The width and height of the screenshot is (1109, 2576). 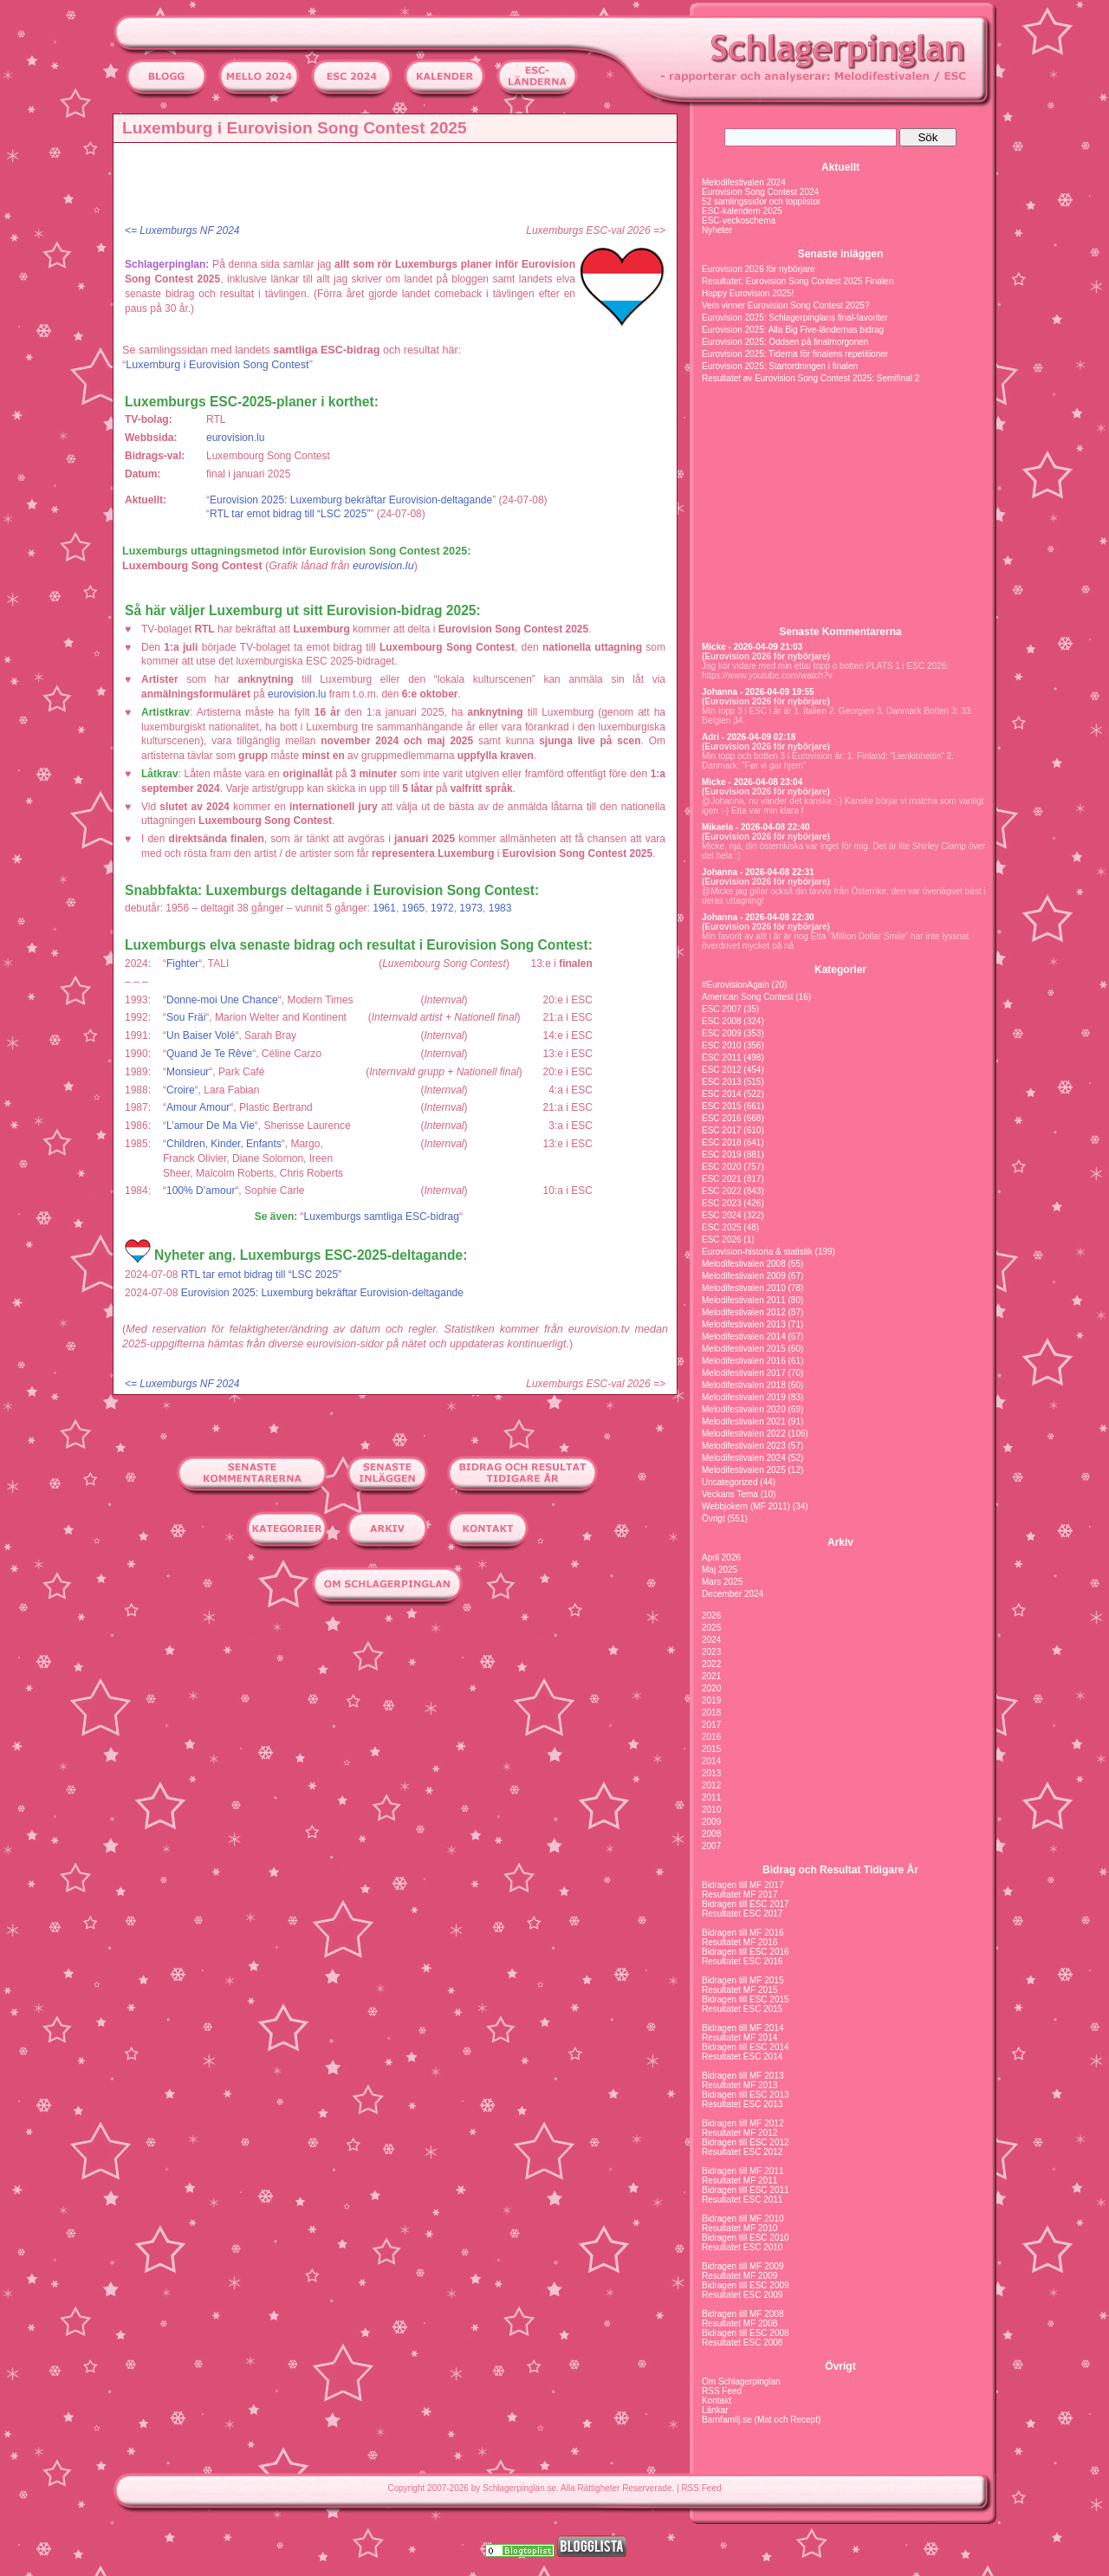 What do you see at coordinates (743, 2314) in the screenshot?
I see `Bidragen till MF 2008` at bounding box center [743, 2314].